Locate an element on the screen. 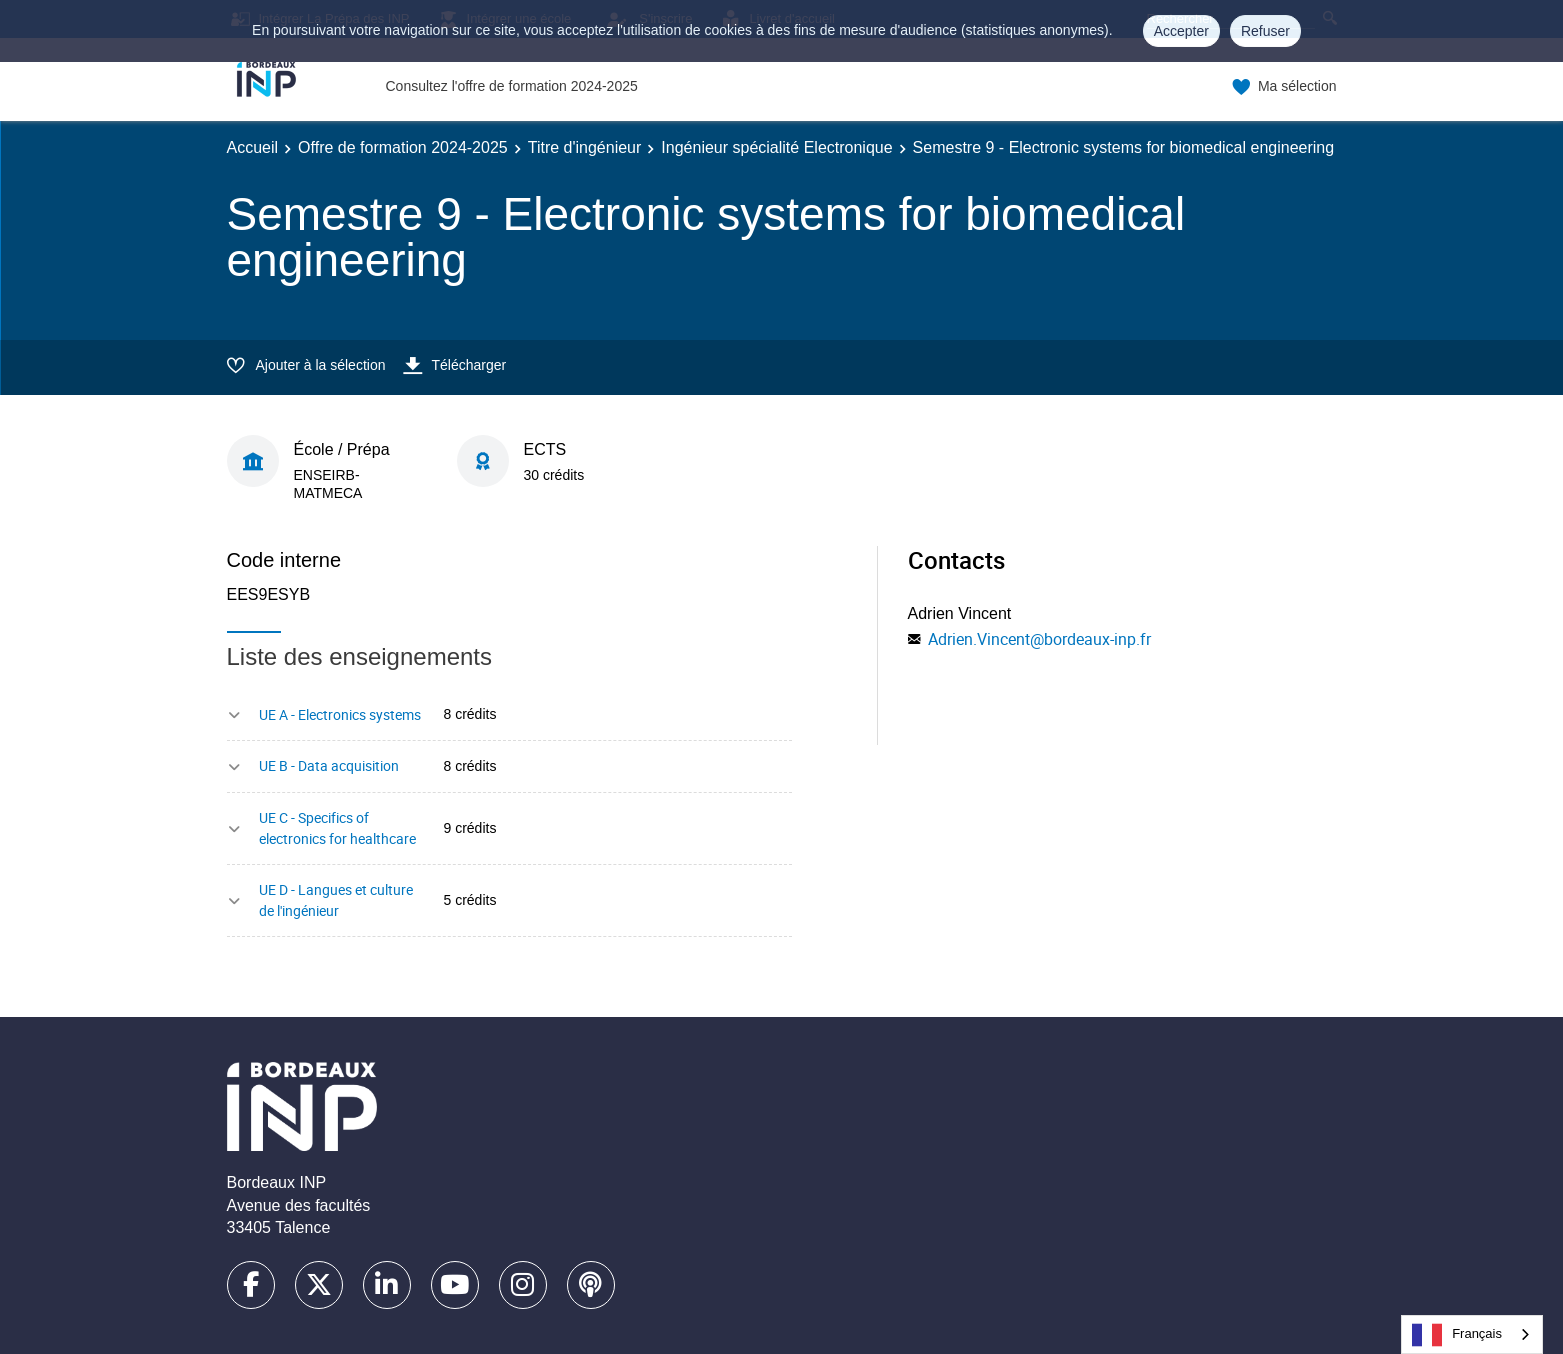  Ingénieur spécialité Electronique is located at coordinates (776, 147).